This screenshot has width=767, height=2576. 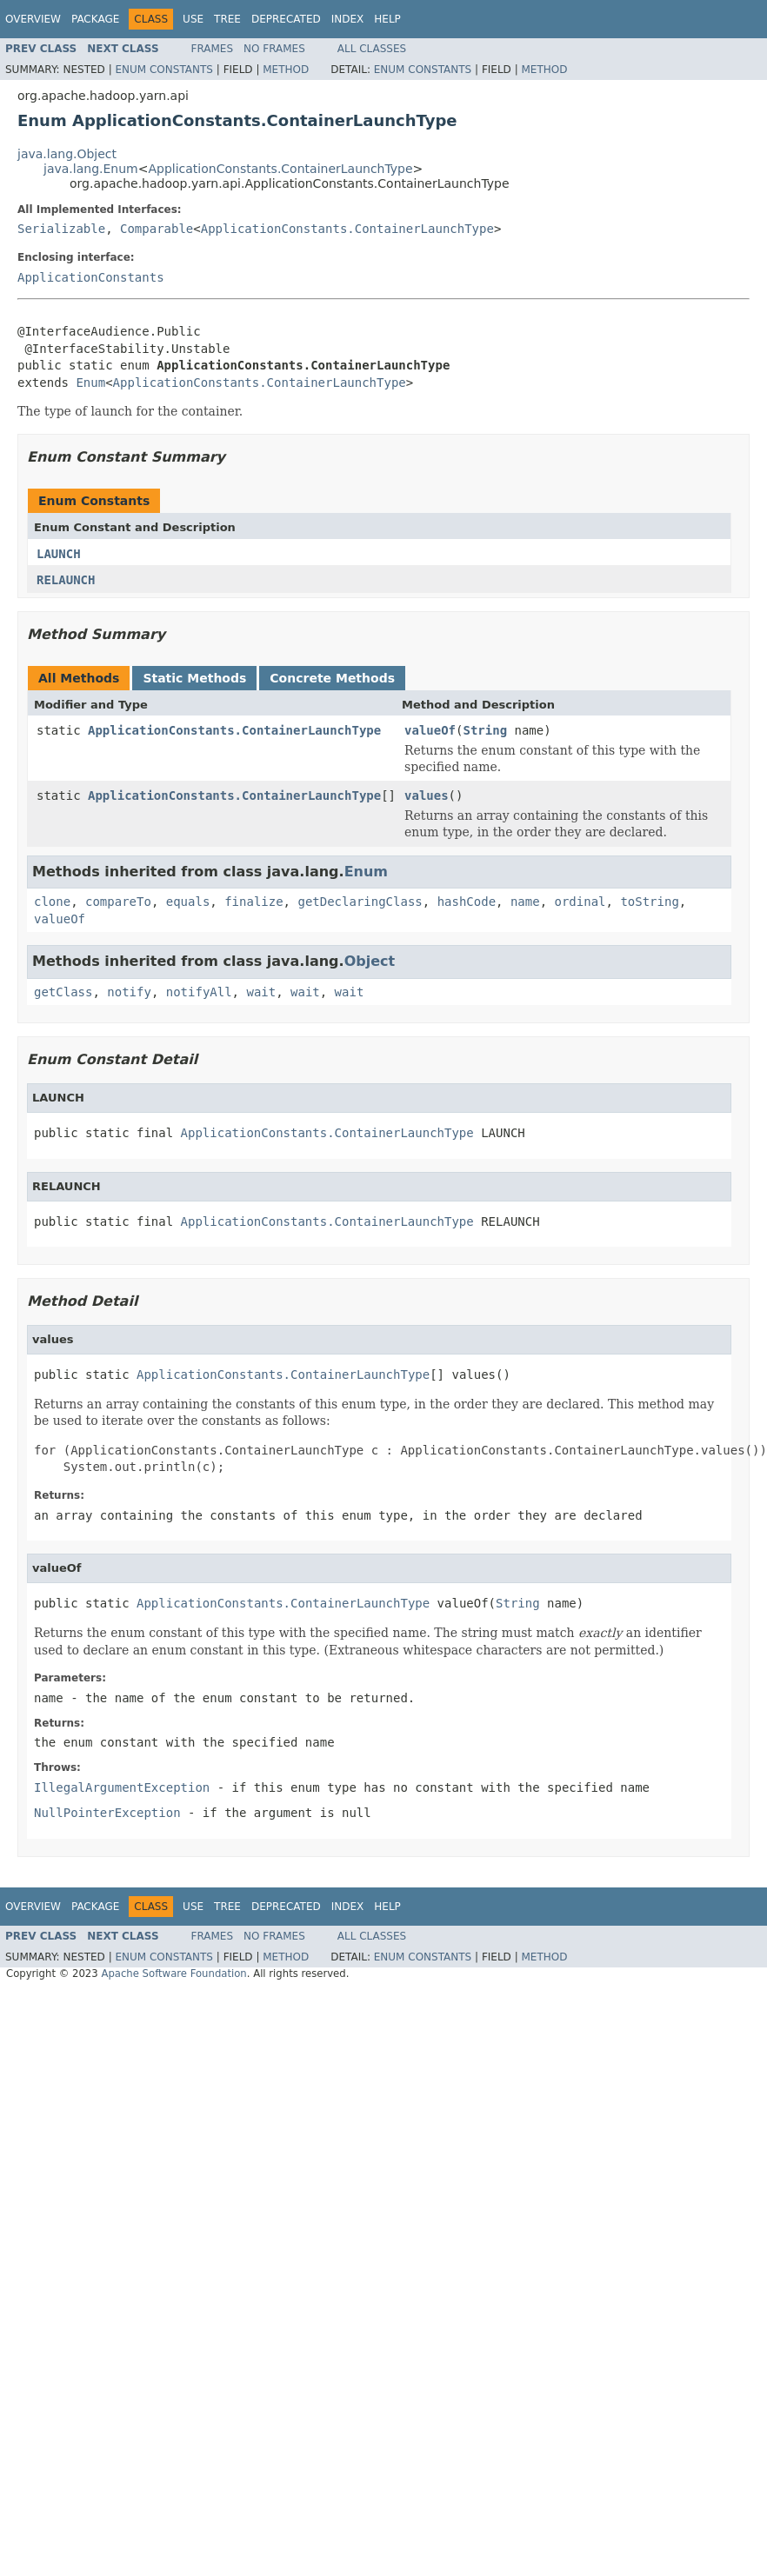 What do you see at coordinates (580, 902) in the screenshot?
I see `ordinal` at bounding box center [580, 902].